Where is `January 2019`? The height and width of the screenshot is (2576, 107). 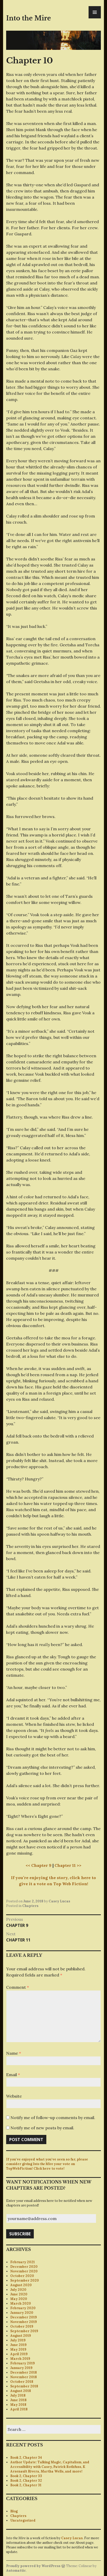 January 2019 is located at coordinates (21, 2368).